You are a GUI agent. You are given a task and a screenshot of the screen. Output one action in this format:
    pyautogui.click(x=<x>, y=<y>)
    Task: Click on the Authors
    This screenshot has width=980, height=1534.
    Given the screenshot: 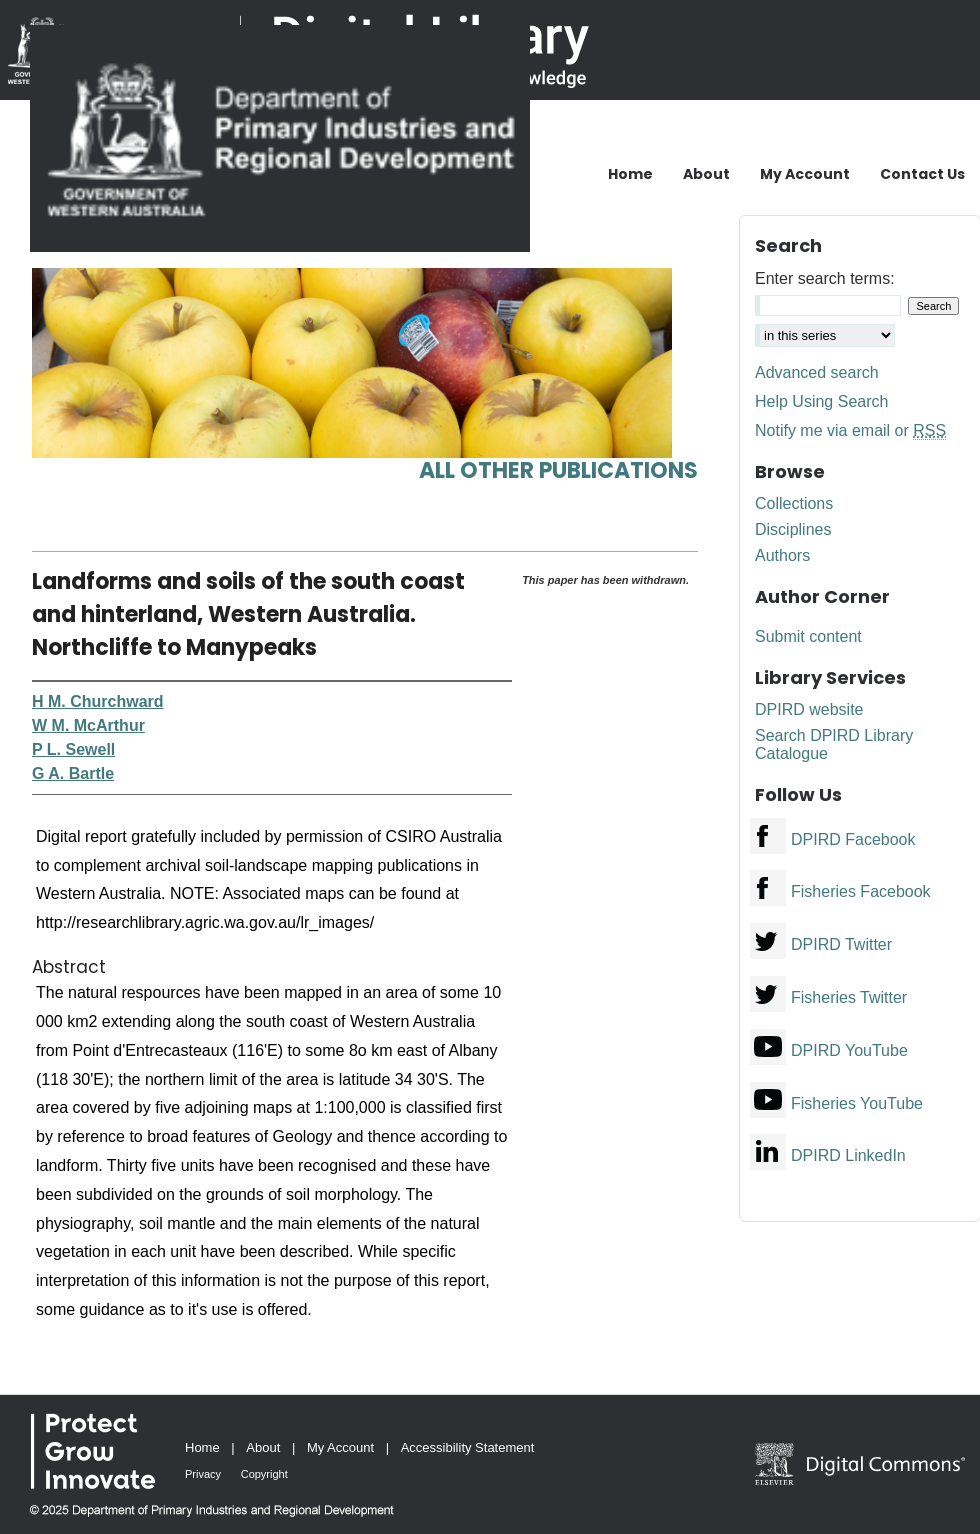 What is the action you would take?
    pyautogui.click(x=782, y=555)
    